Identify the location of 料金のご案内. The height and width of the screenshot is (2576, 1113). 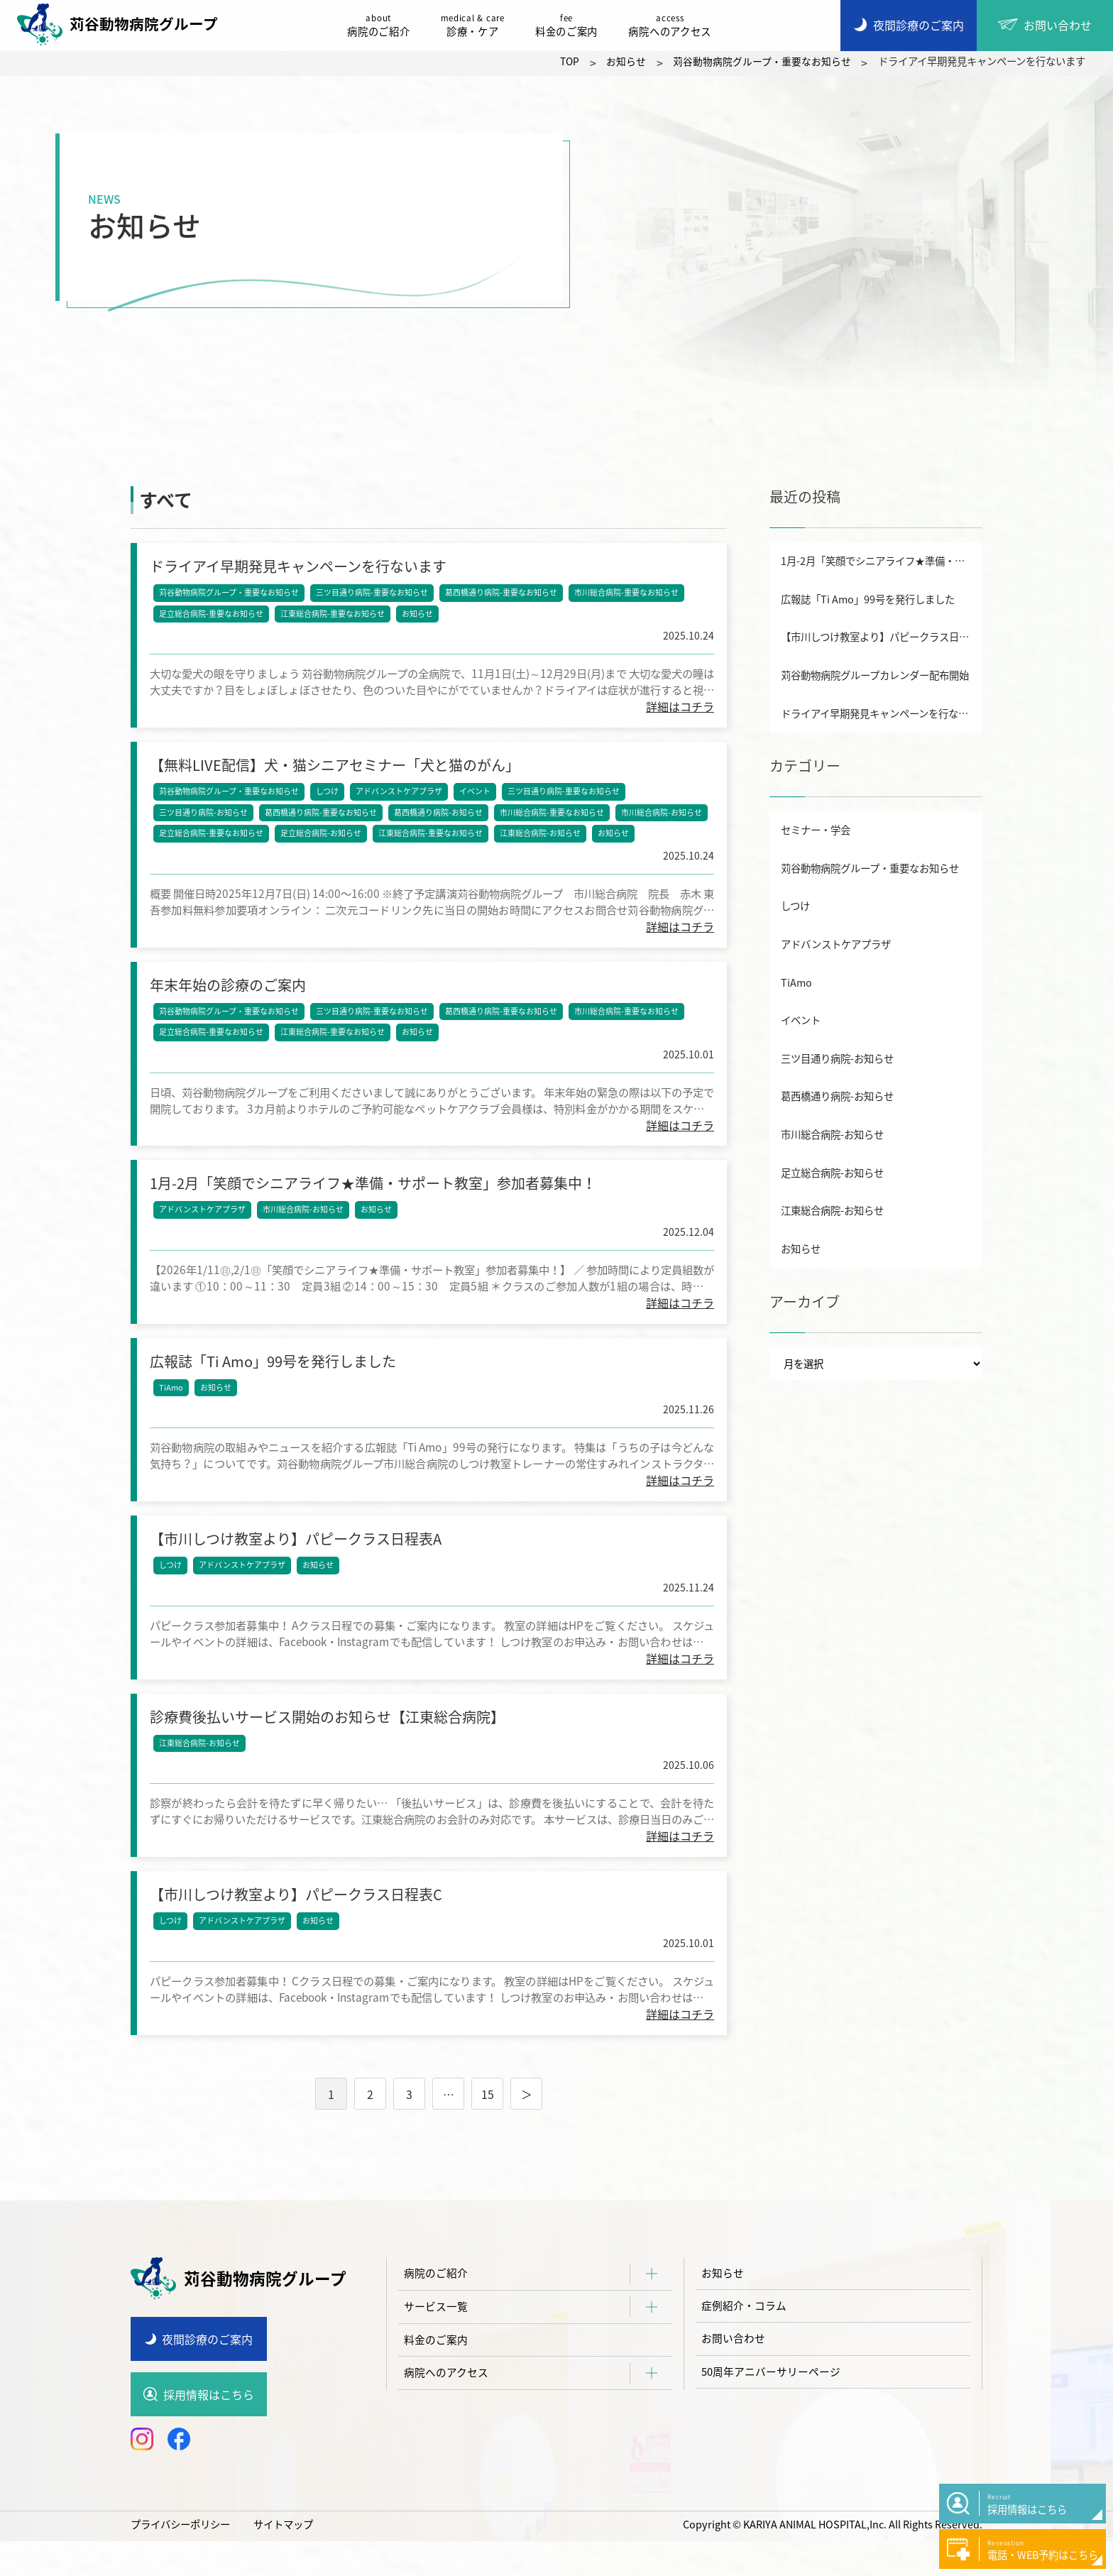
(570, 25).